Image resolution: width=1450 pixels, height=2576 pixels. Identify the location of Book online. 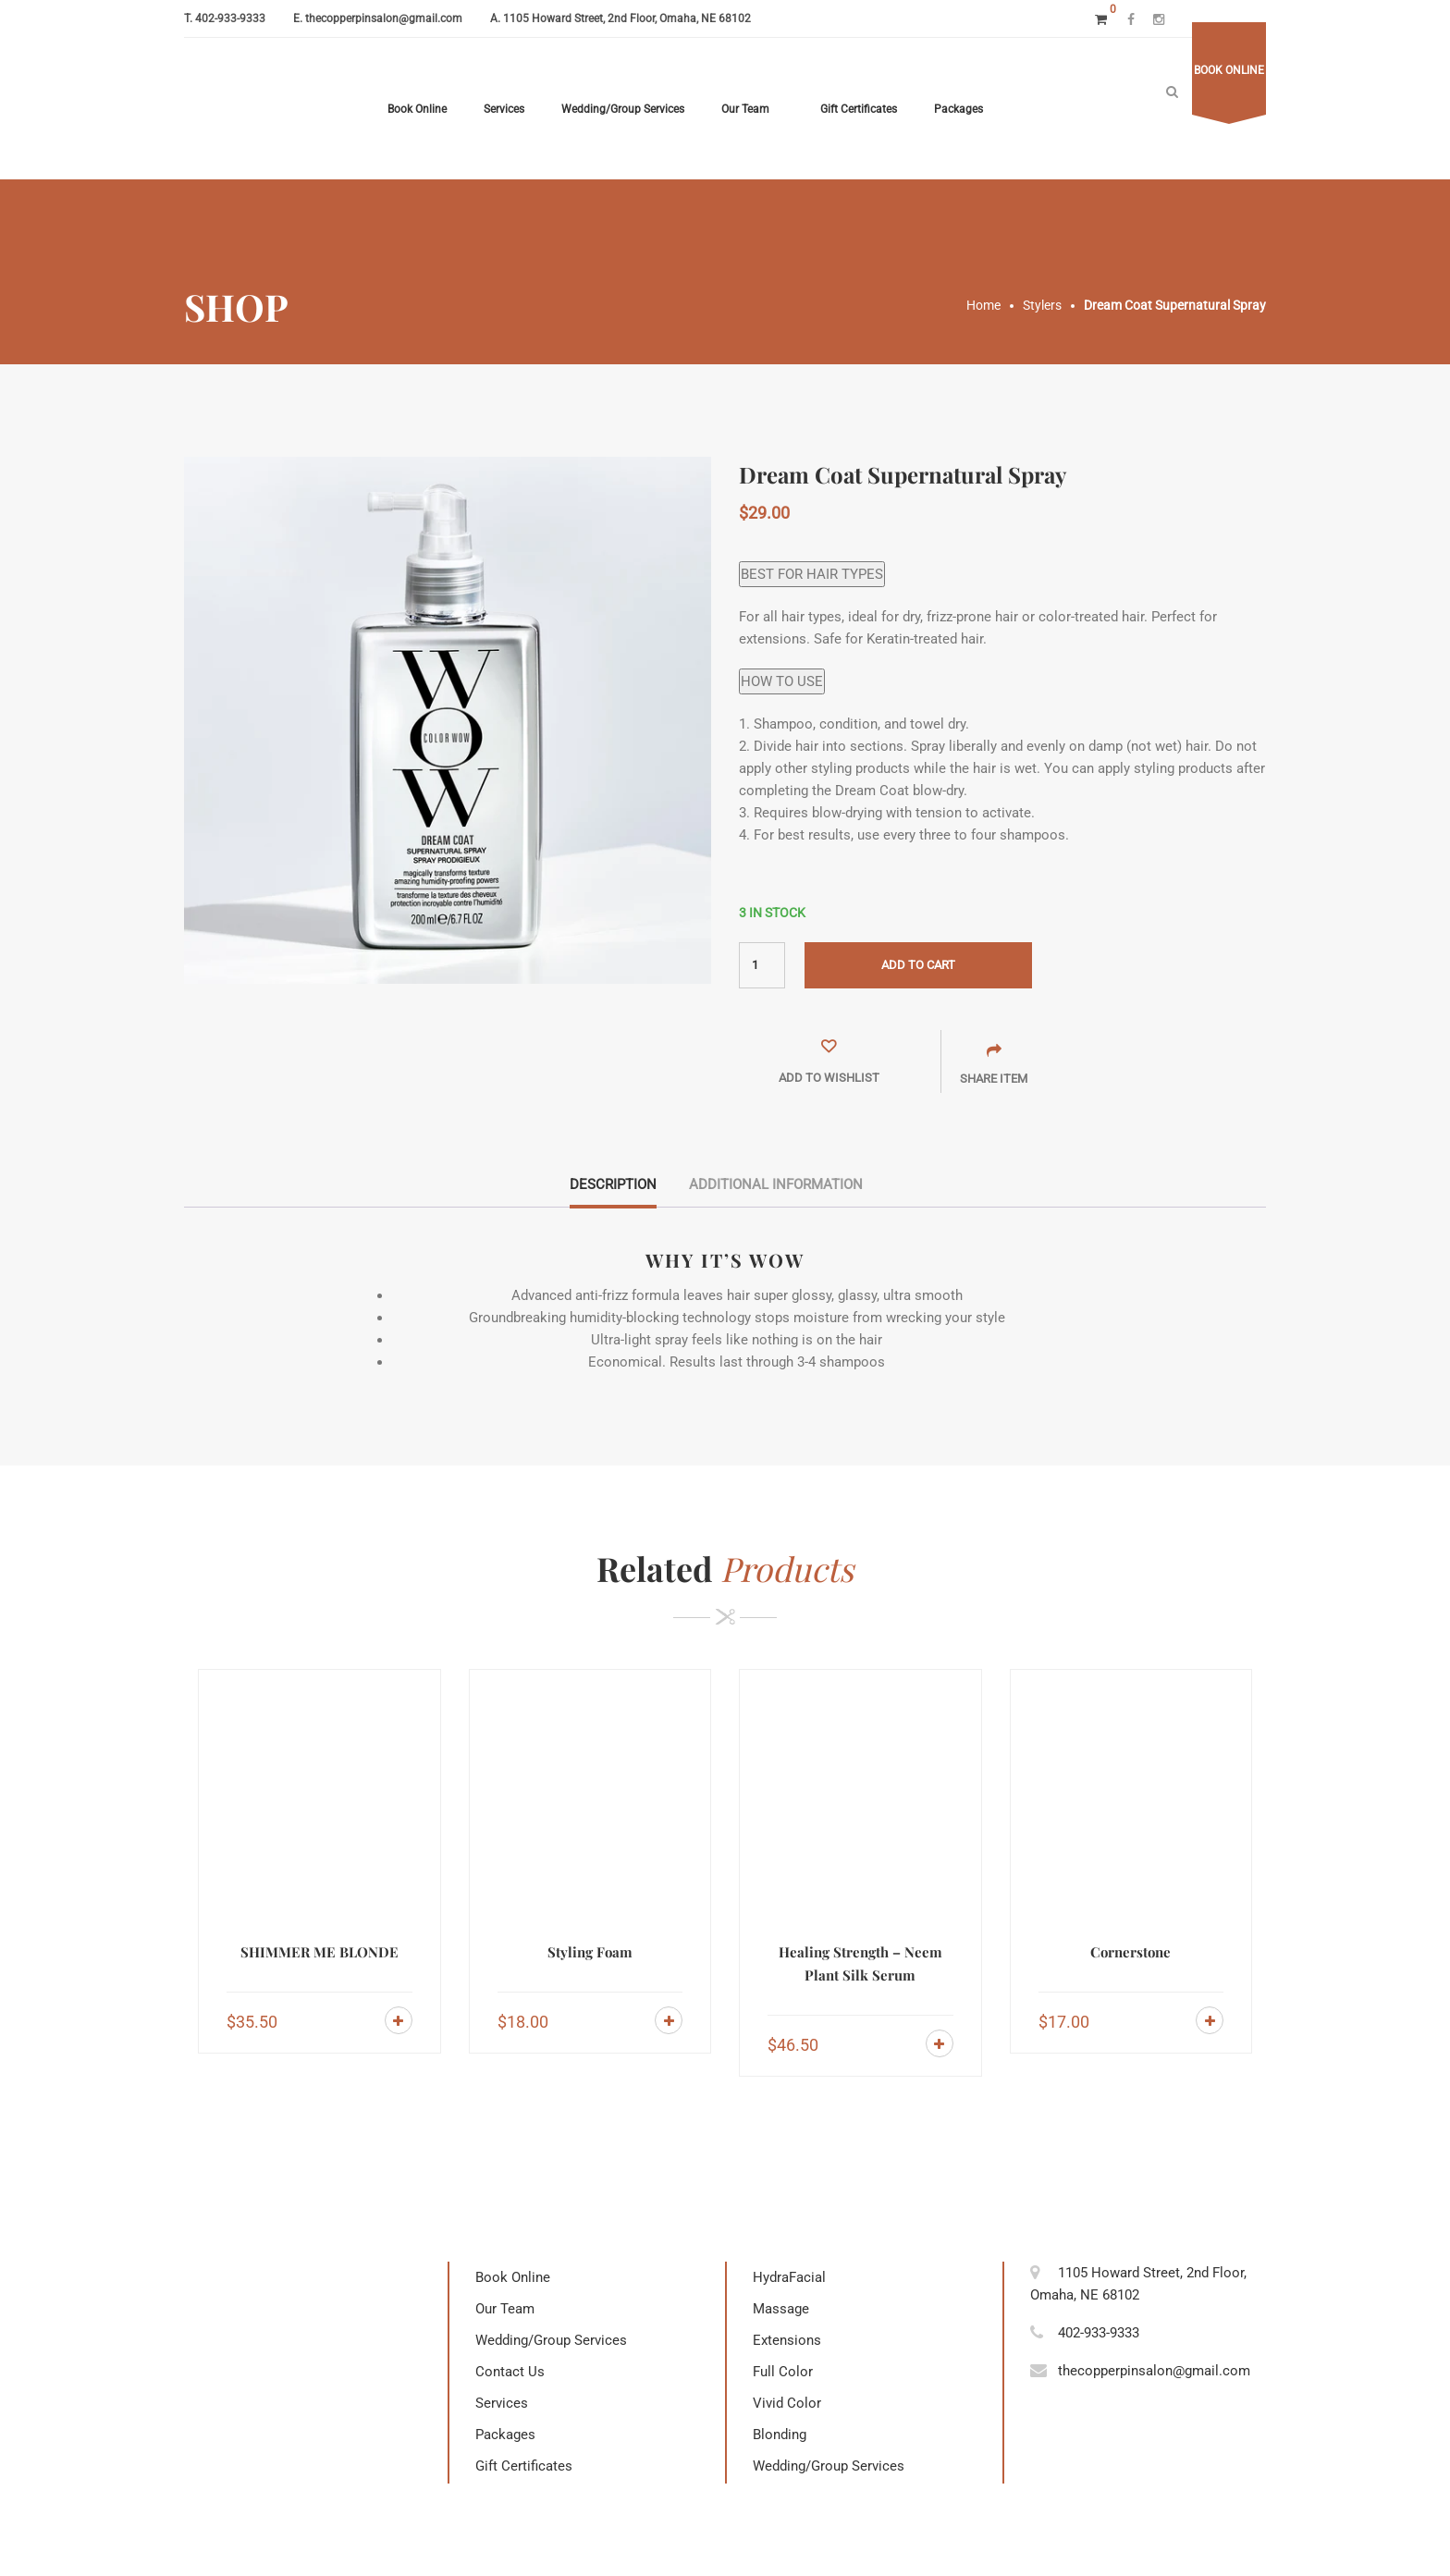
(1229, 70).